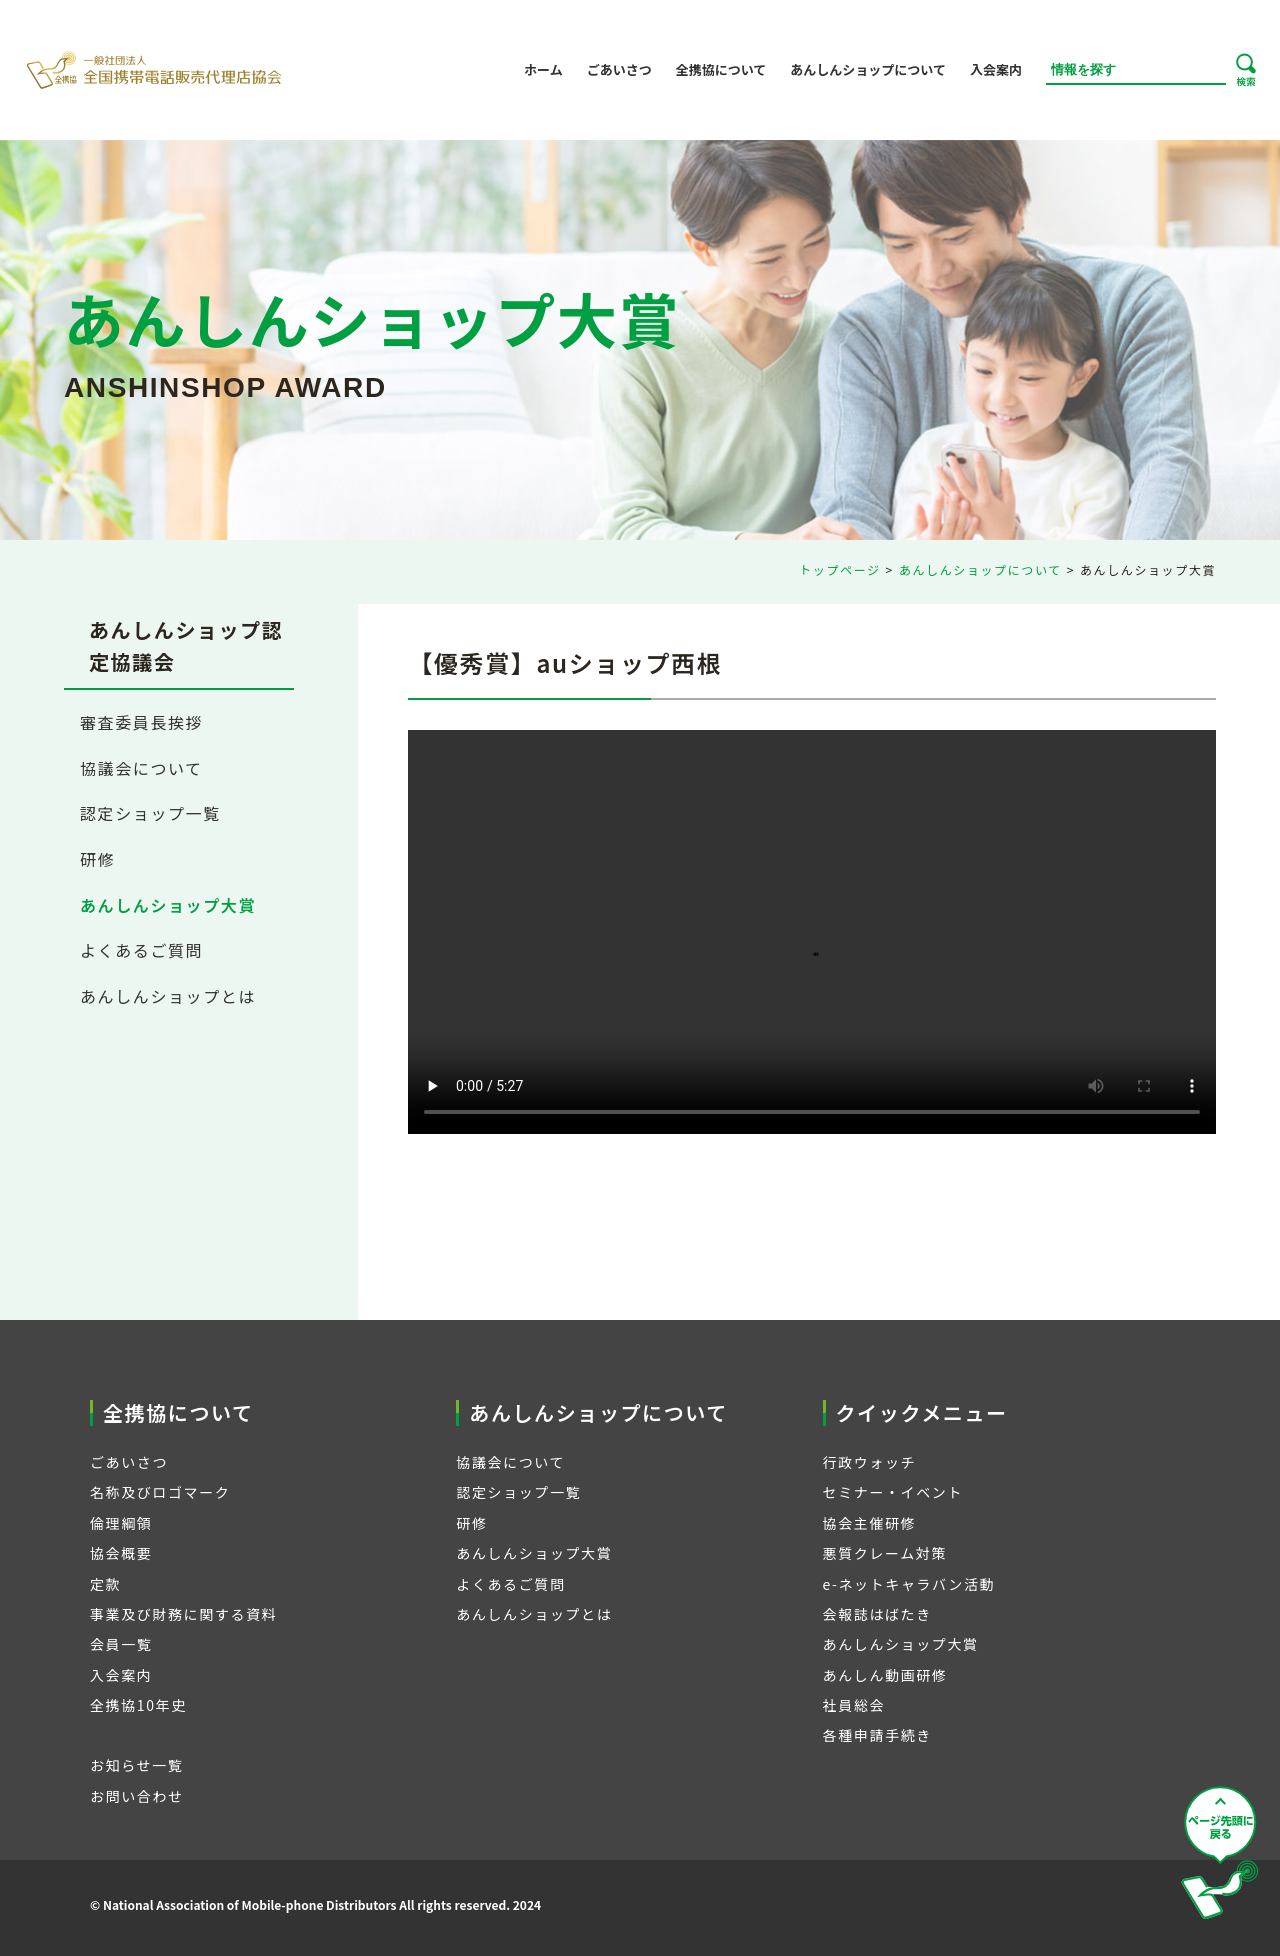 The width and height of the screenshot is (1280, 1956). Describe the element at coordinates (141, 768) in the screenshot. I see `協議会について` at that location.